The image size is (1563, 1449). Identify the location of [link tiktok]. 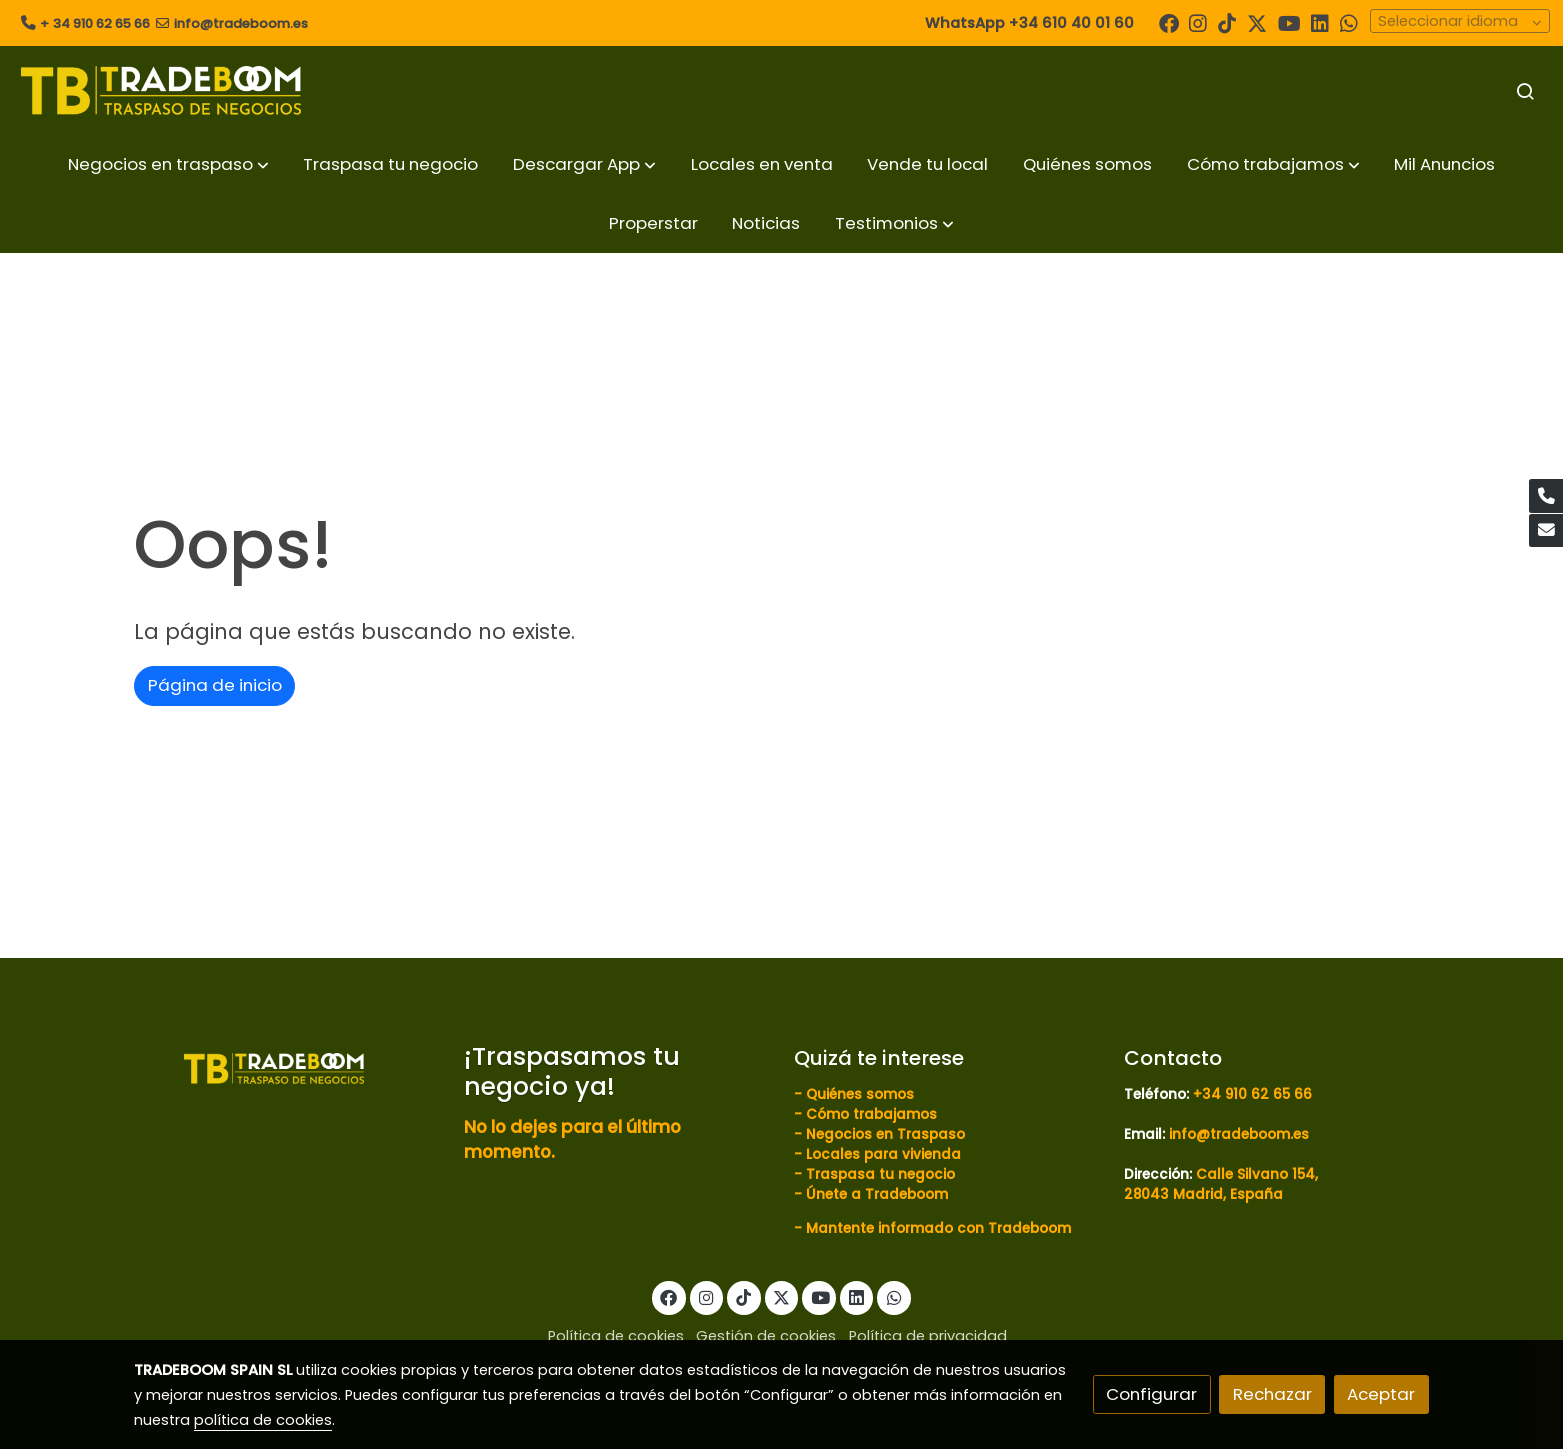
(1227, 22).